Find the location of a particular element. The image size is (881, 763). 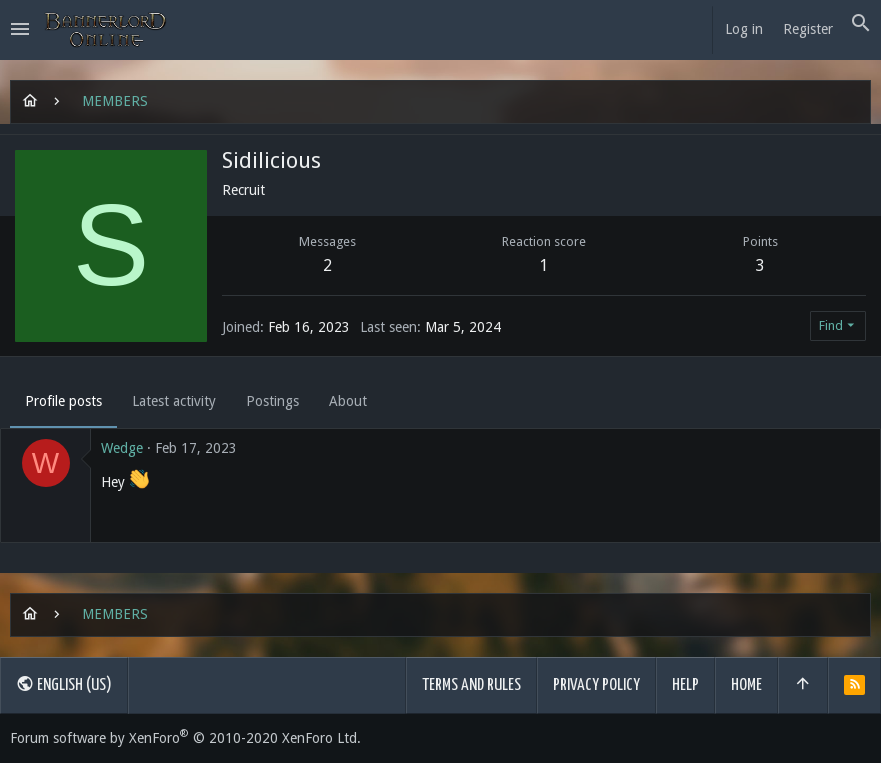

Terms and rules is located at coordinates (471, 685).